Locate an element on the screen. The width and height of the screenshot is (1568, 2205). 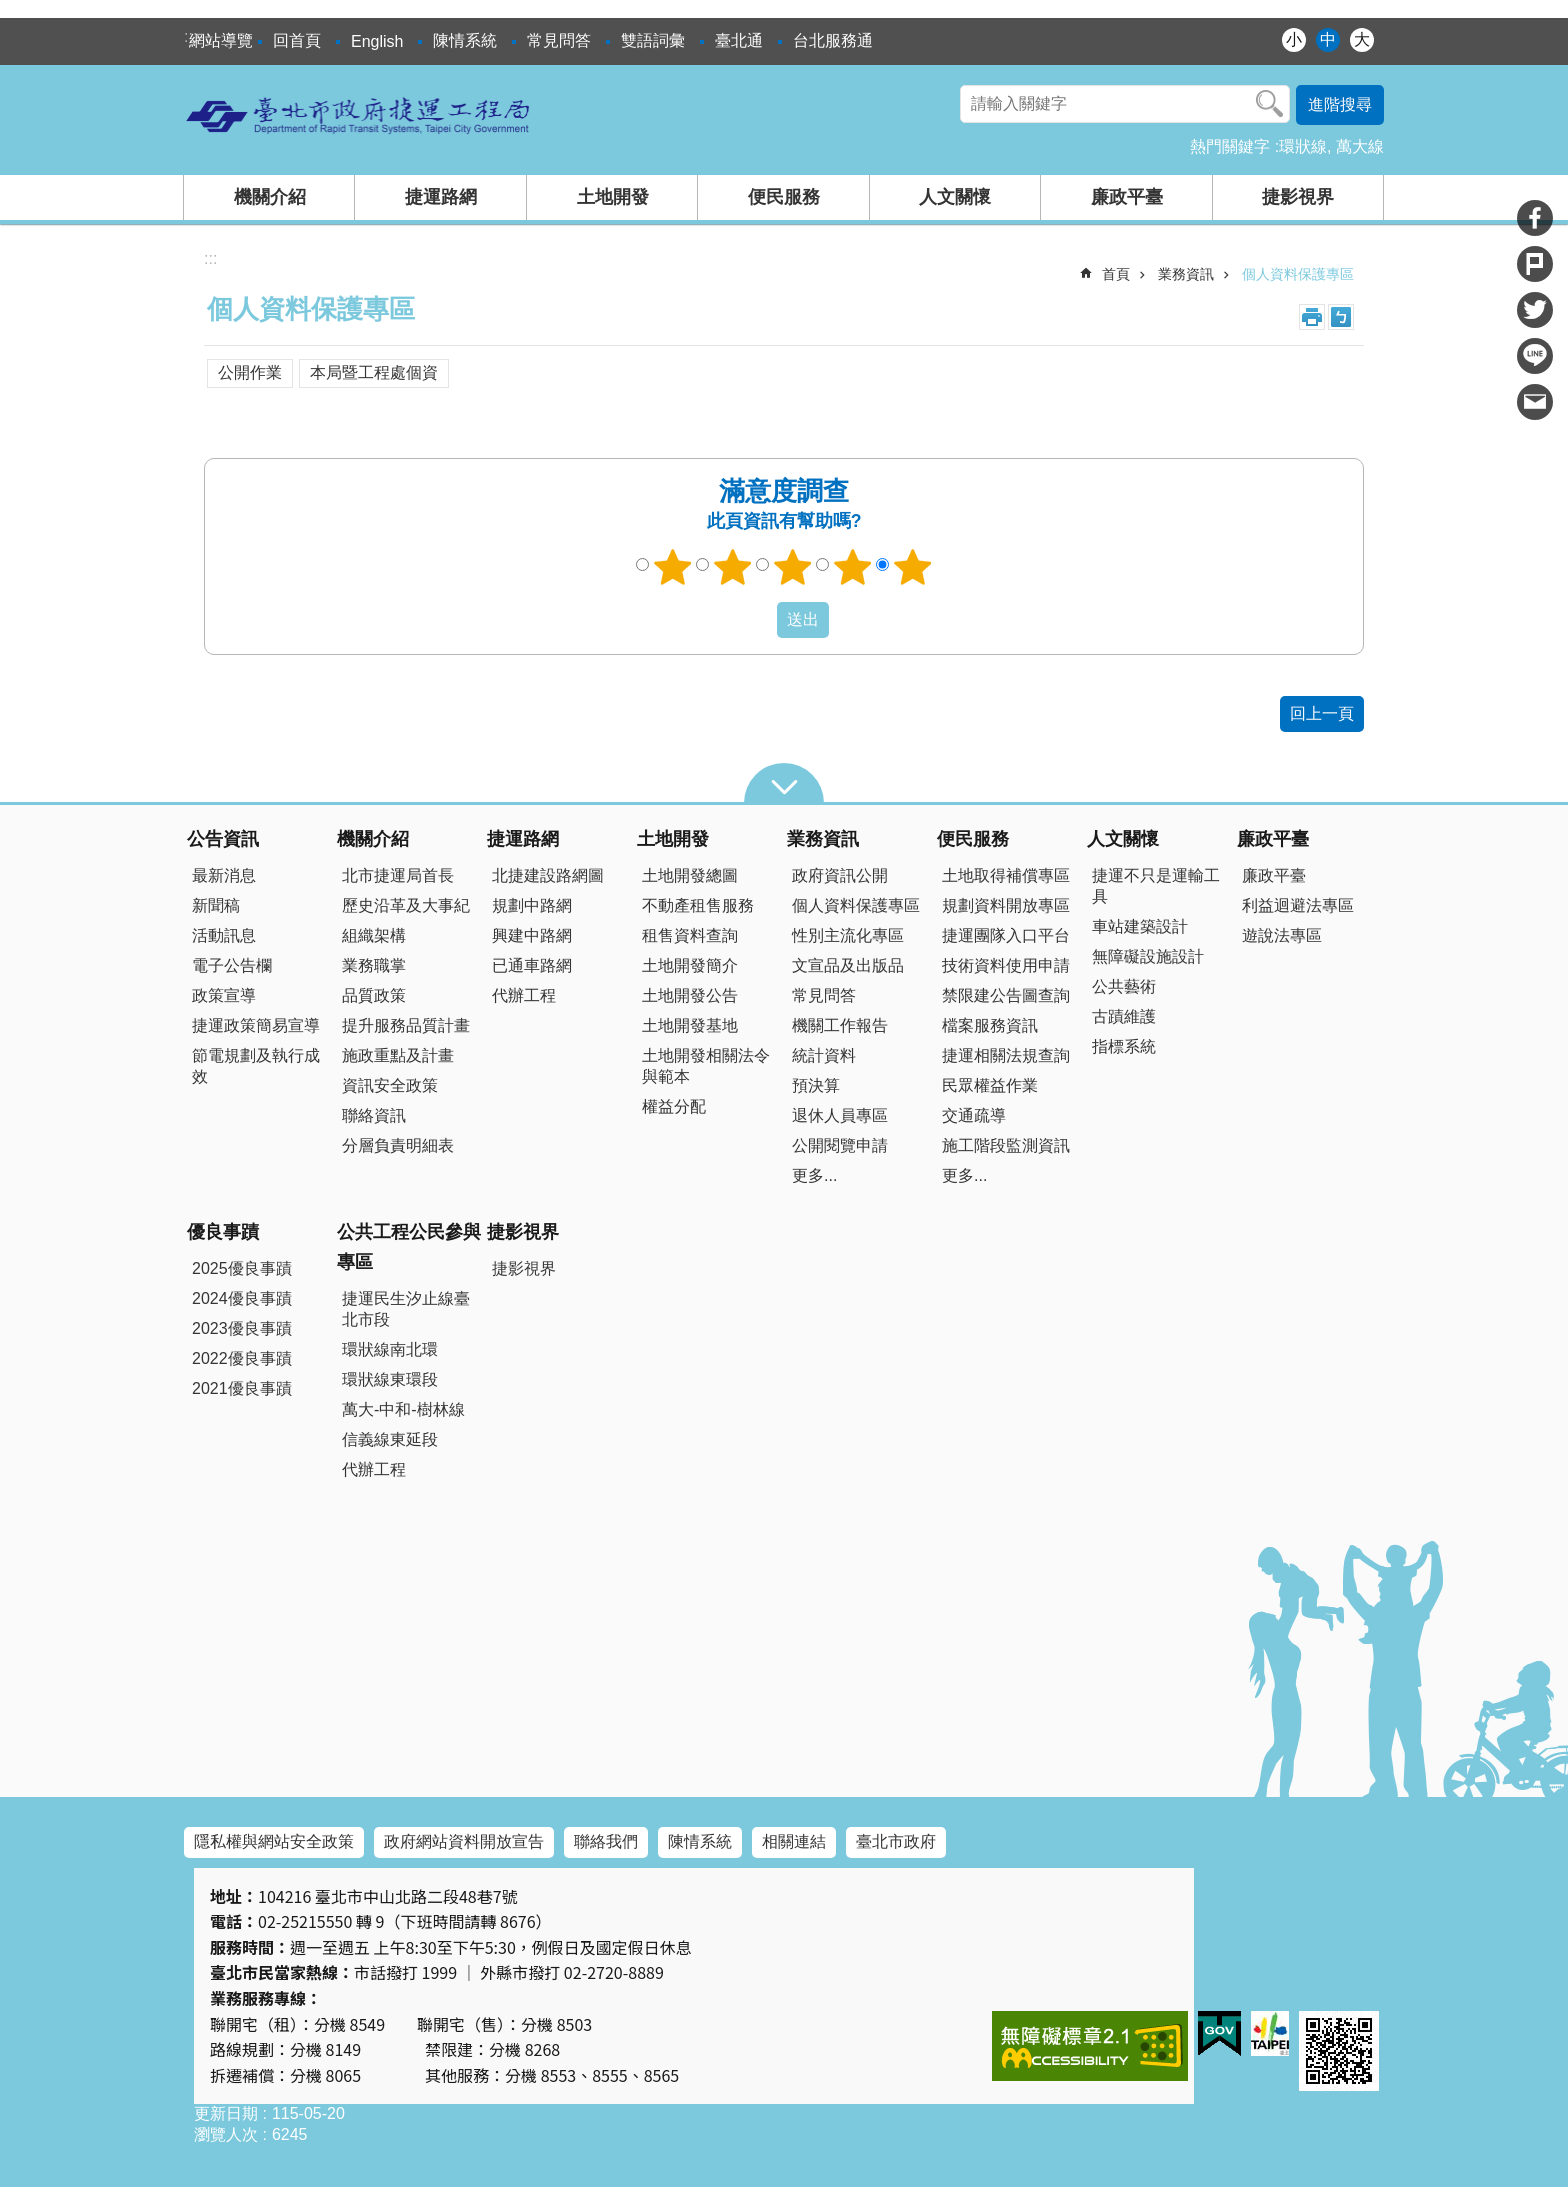
網站導覽 is located at coordinates (221, 40).